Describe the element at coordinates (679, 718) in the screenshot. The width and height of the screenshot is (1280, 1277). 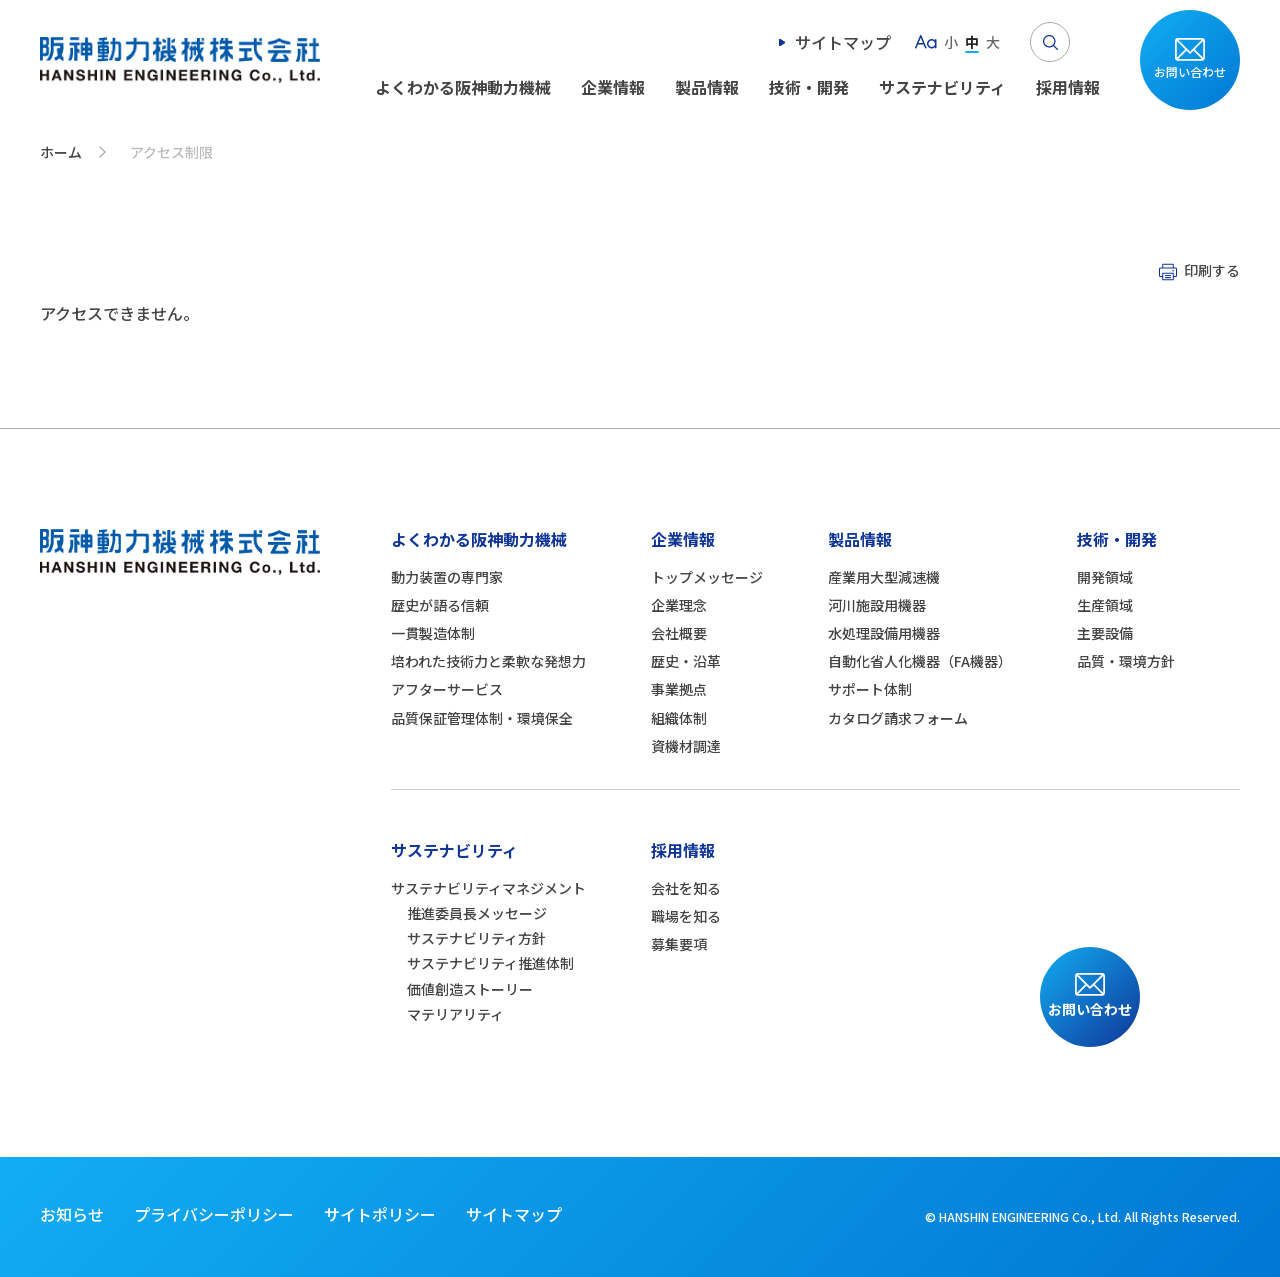
I see `組織体制` at that location.